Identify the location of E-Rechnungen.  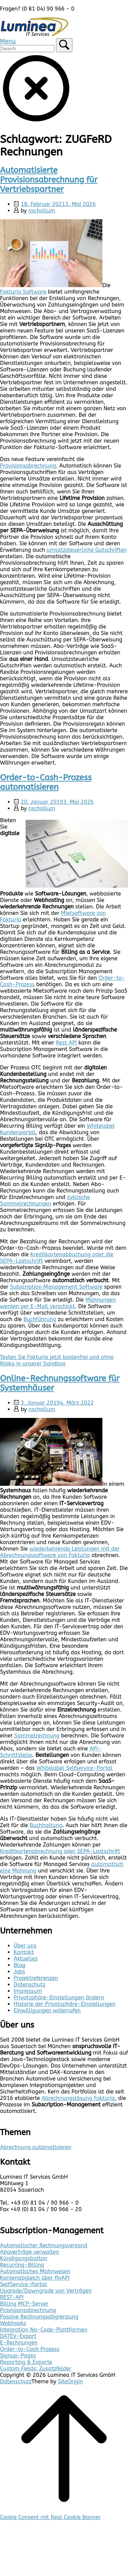
(19, 2342).